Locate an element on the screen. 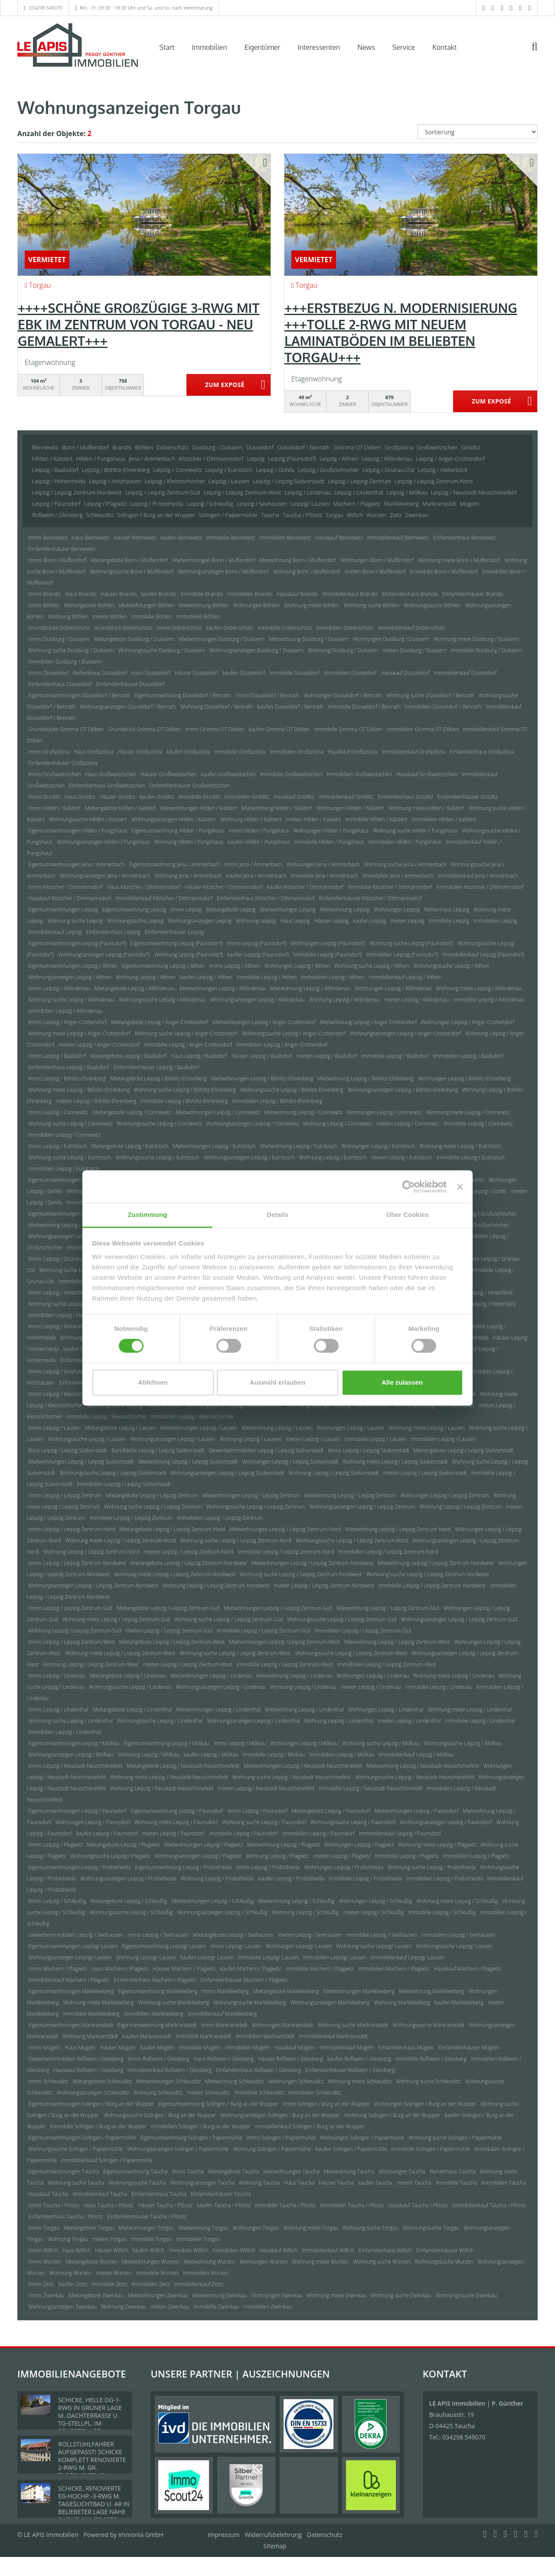 The image size is (555, 2576). mieten Leipzig / Plagwitz is located at coordinates (341, 1856).